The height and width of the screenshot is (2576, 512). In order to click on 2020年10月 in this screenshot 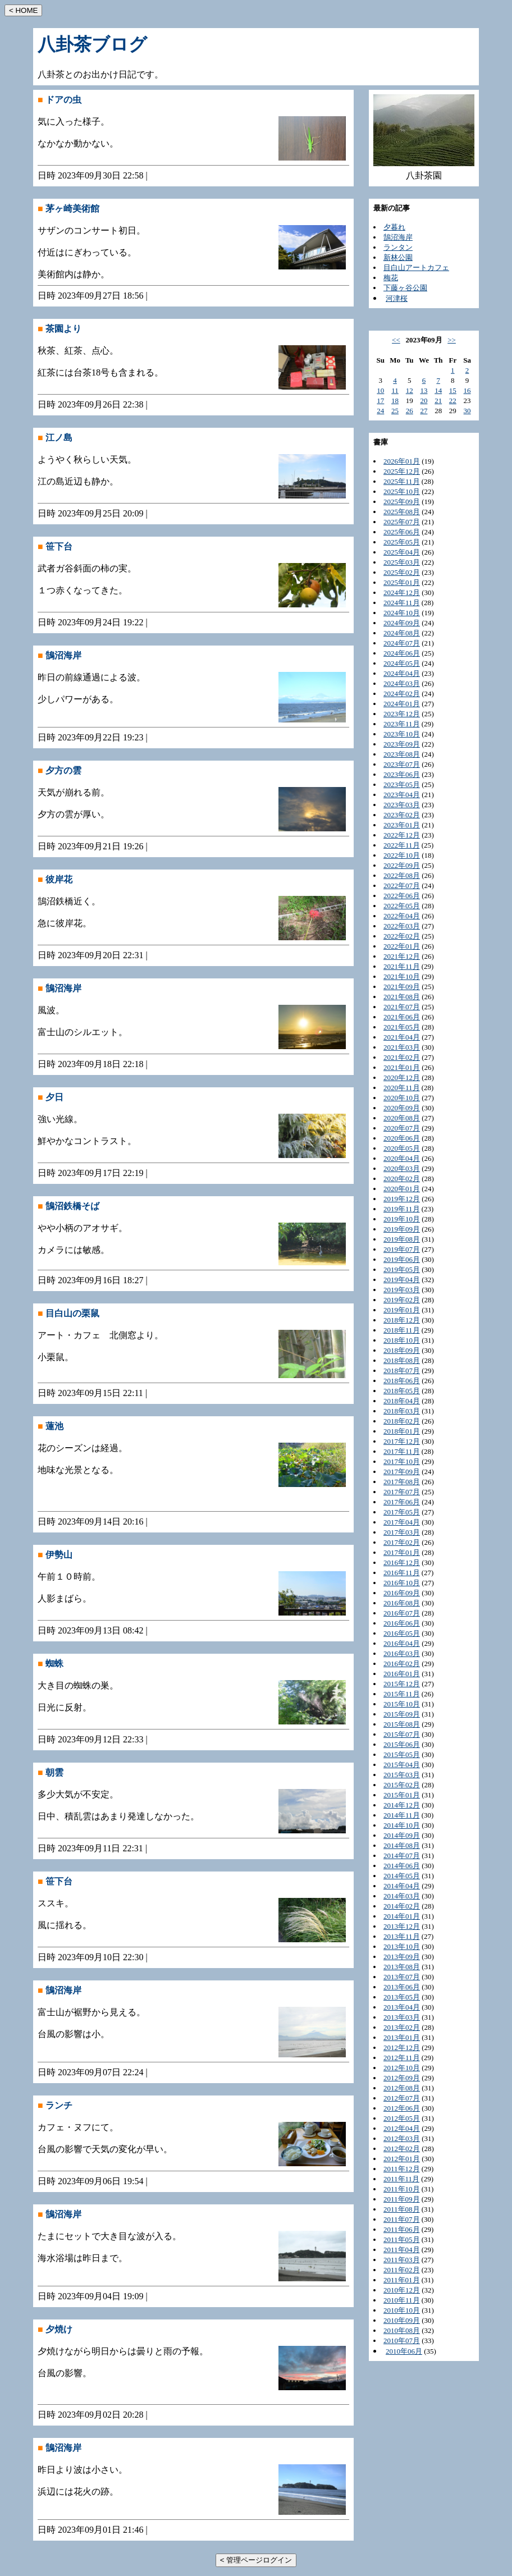, I will do `click(401, 1097)`.